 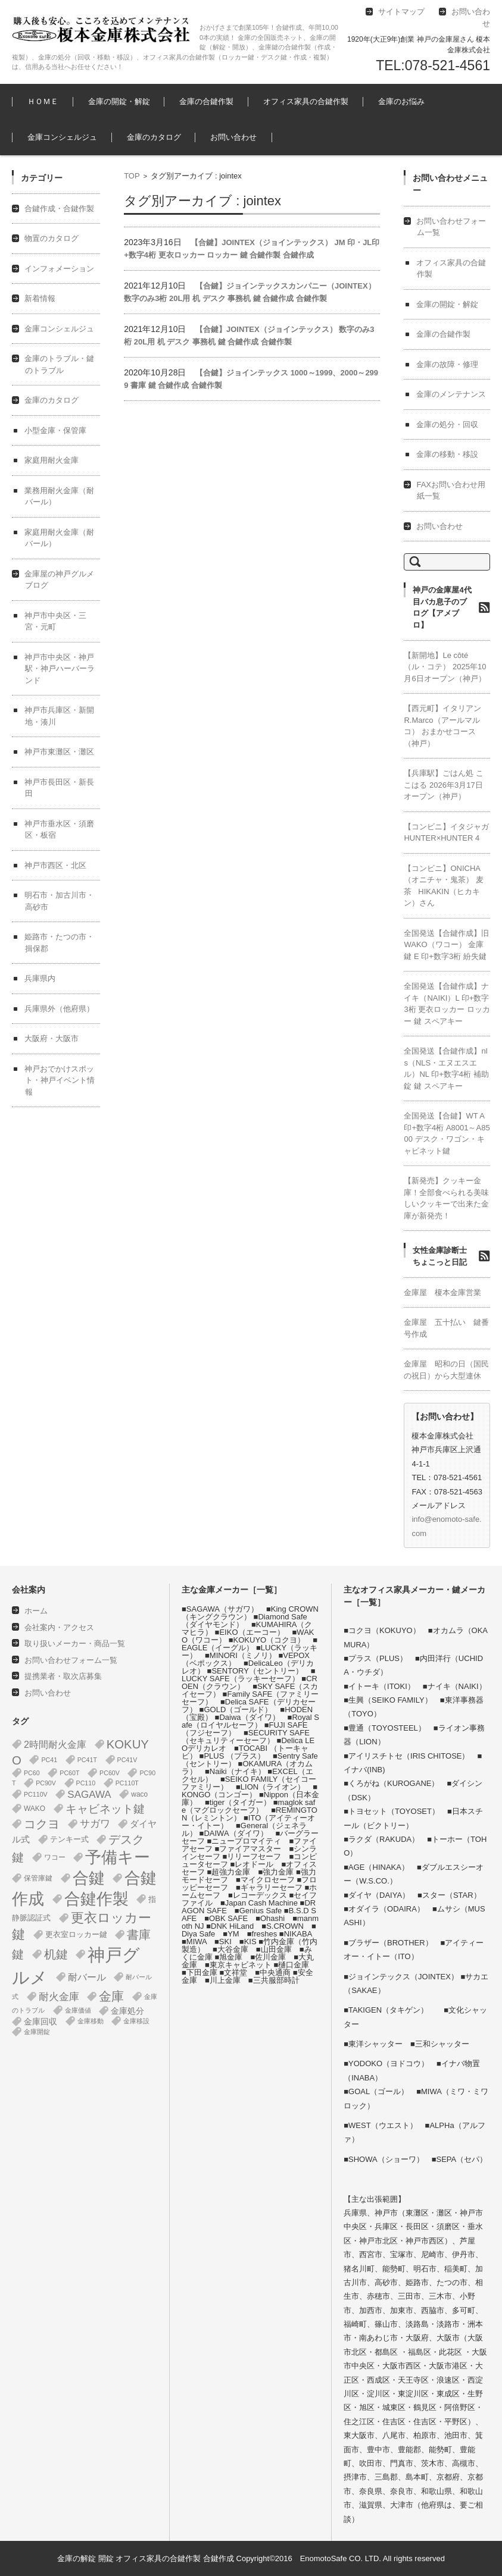 What do you see at coordinates (39, 298) in the screenshot?
I see `新着情報` at bounding box center [39, 298].